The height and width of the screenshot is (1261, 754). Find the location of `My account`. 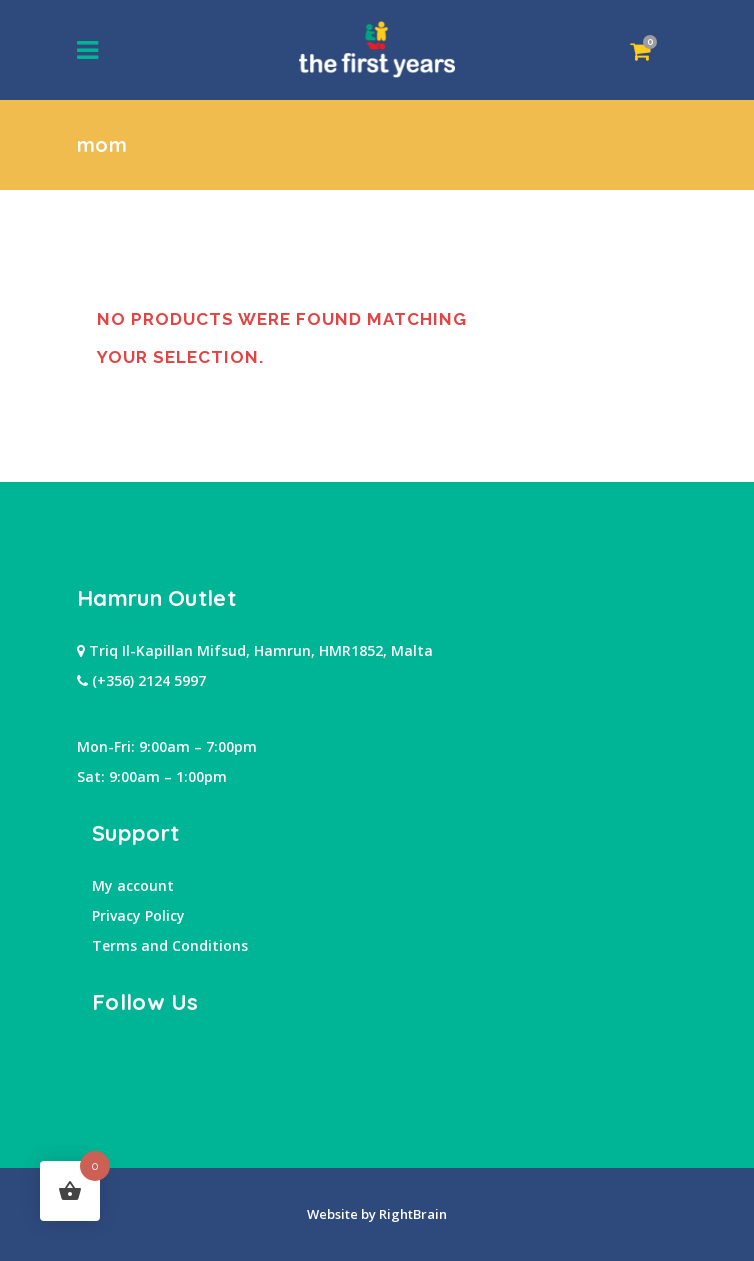

My account is located at coordinates (133, 885).